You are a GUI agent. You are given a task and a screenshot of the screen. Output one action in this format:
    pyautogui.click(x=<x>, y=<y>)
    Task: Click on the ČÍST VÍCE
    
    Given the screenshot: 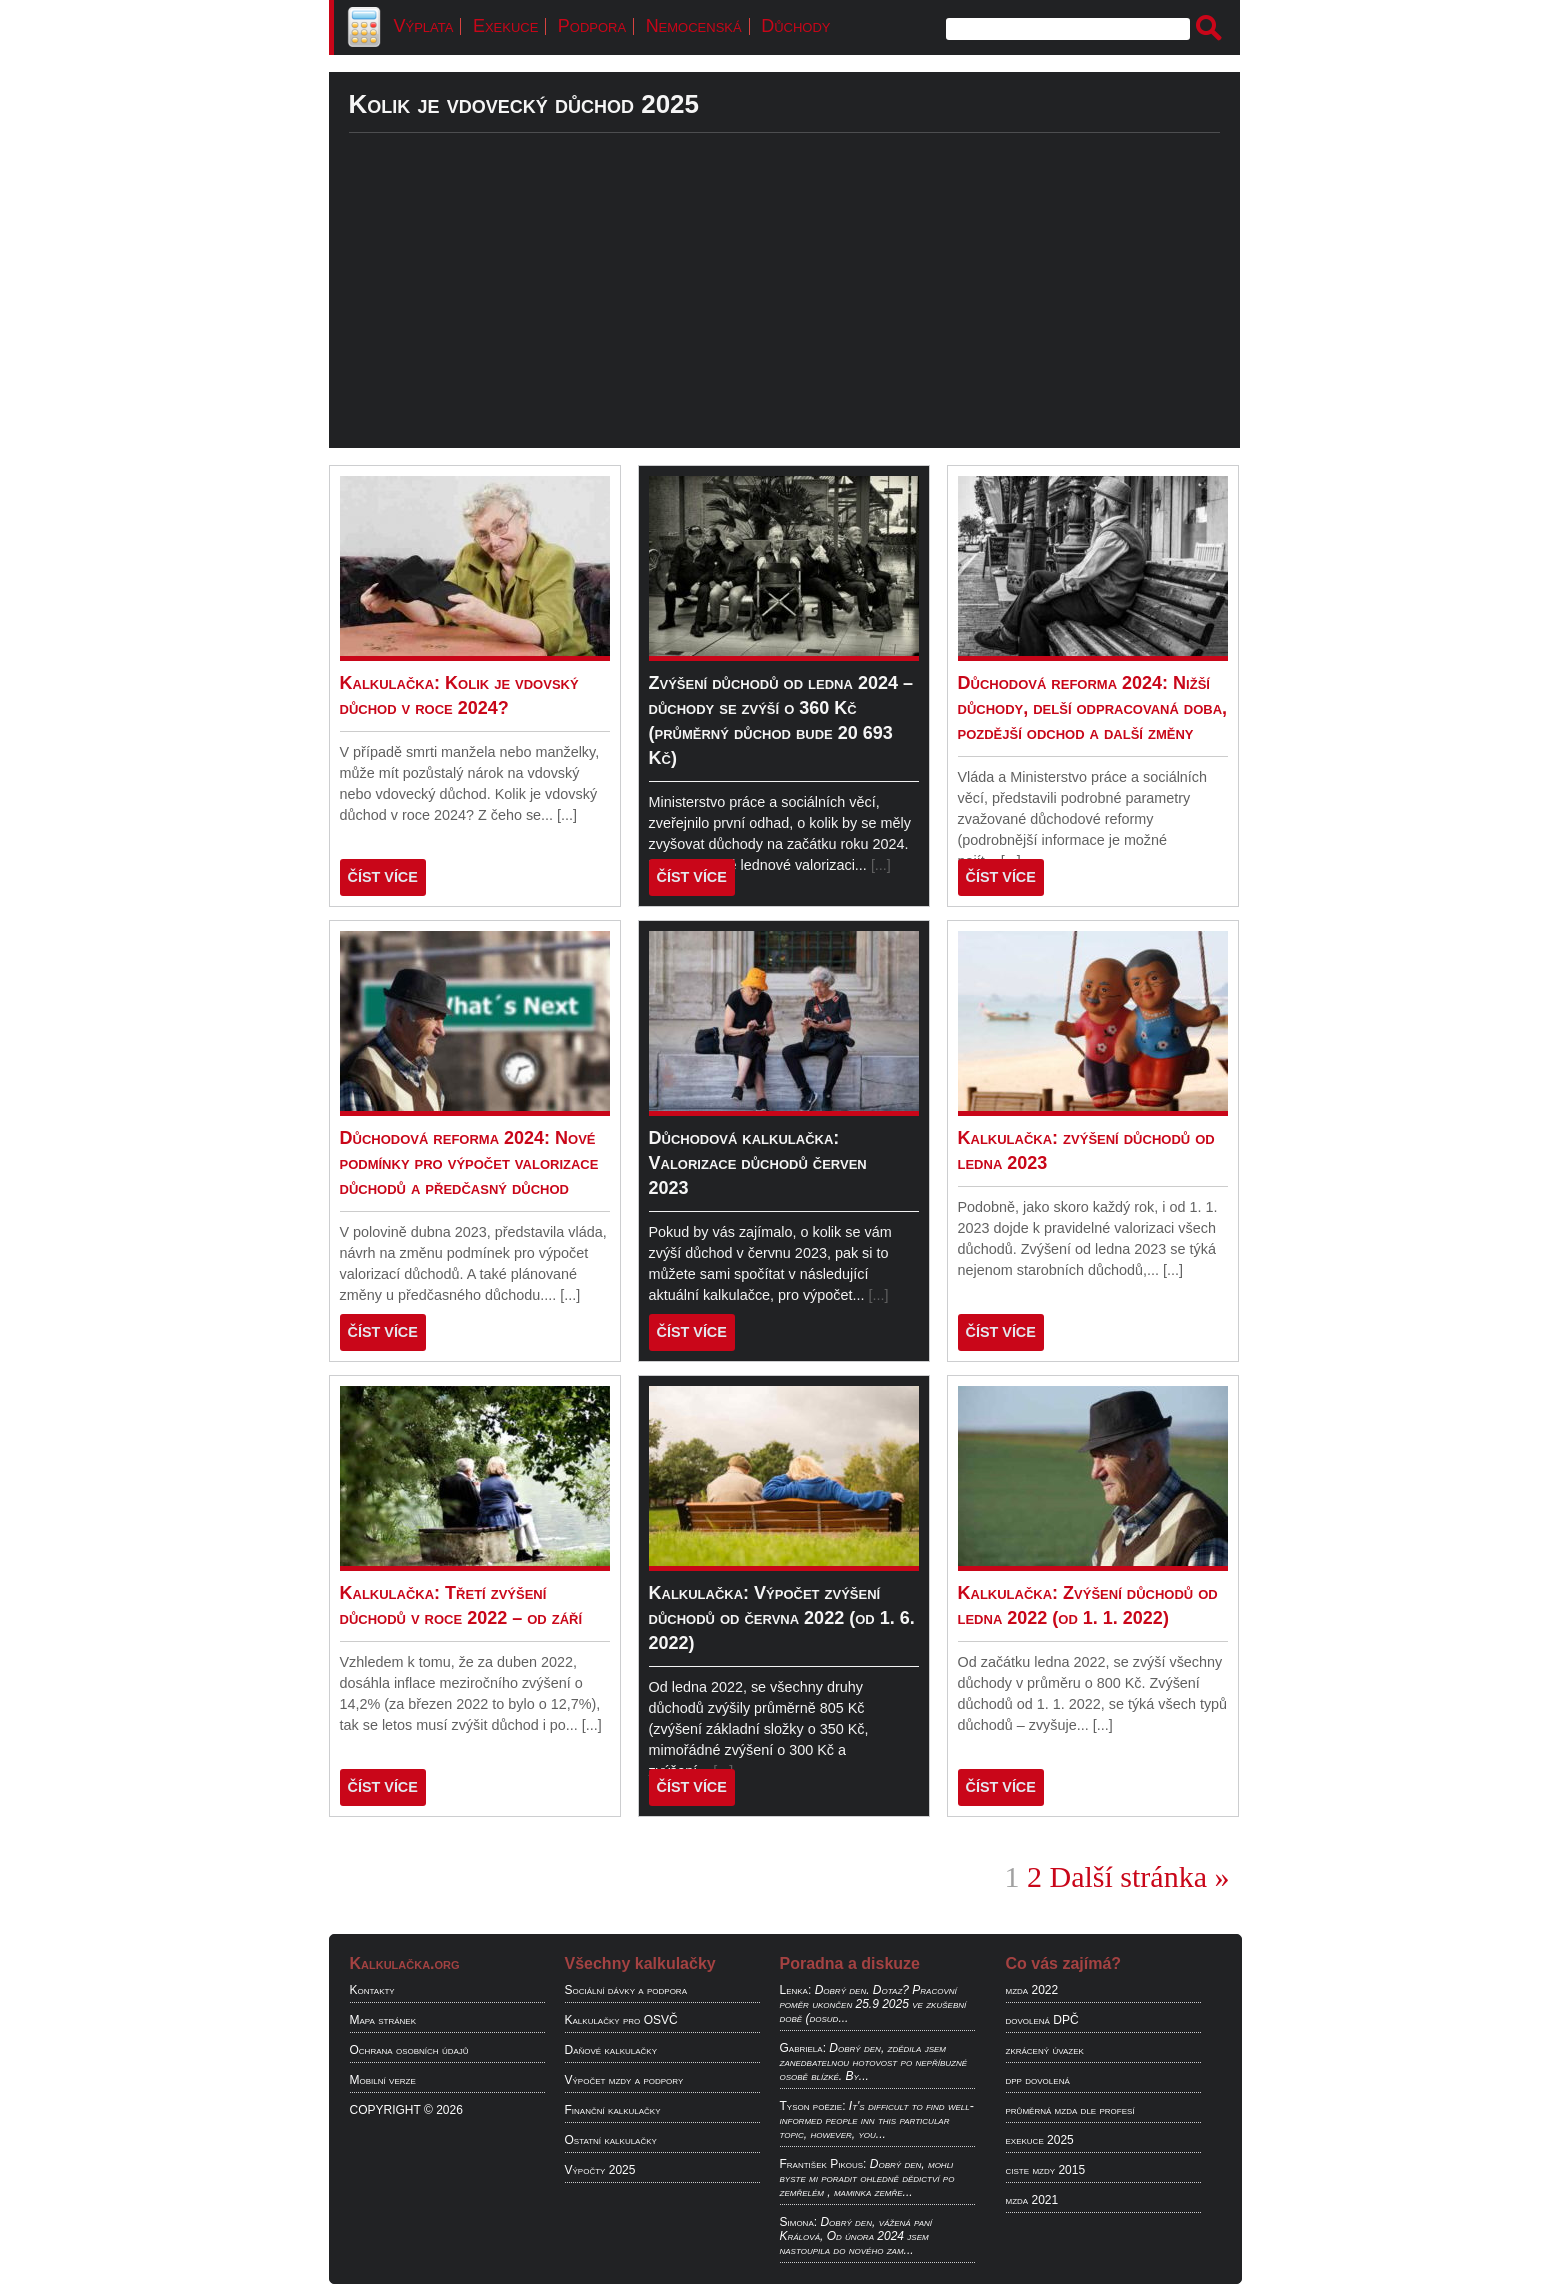 What is the action you would take?
    pyautogui.click(x=383, y=877)
    